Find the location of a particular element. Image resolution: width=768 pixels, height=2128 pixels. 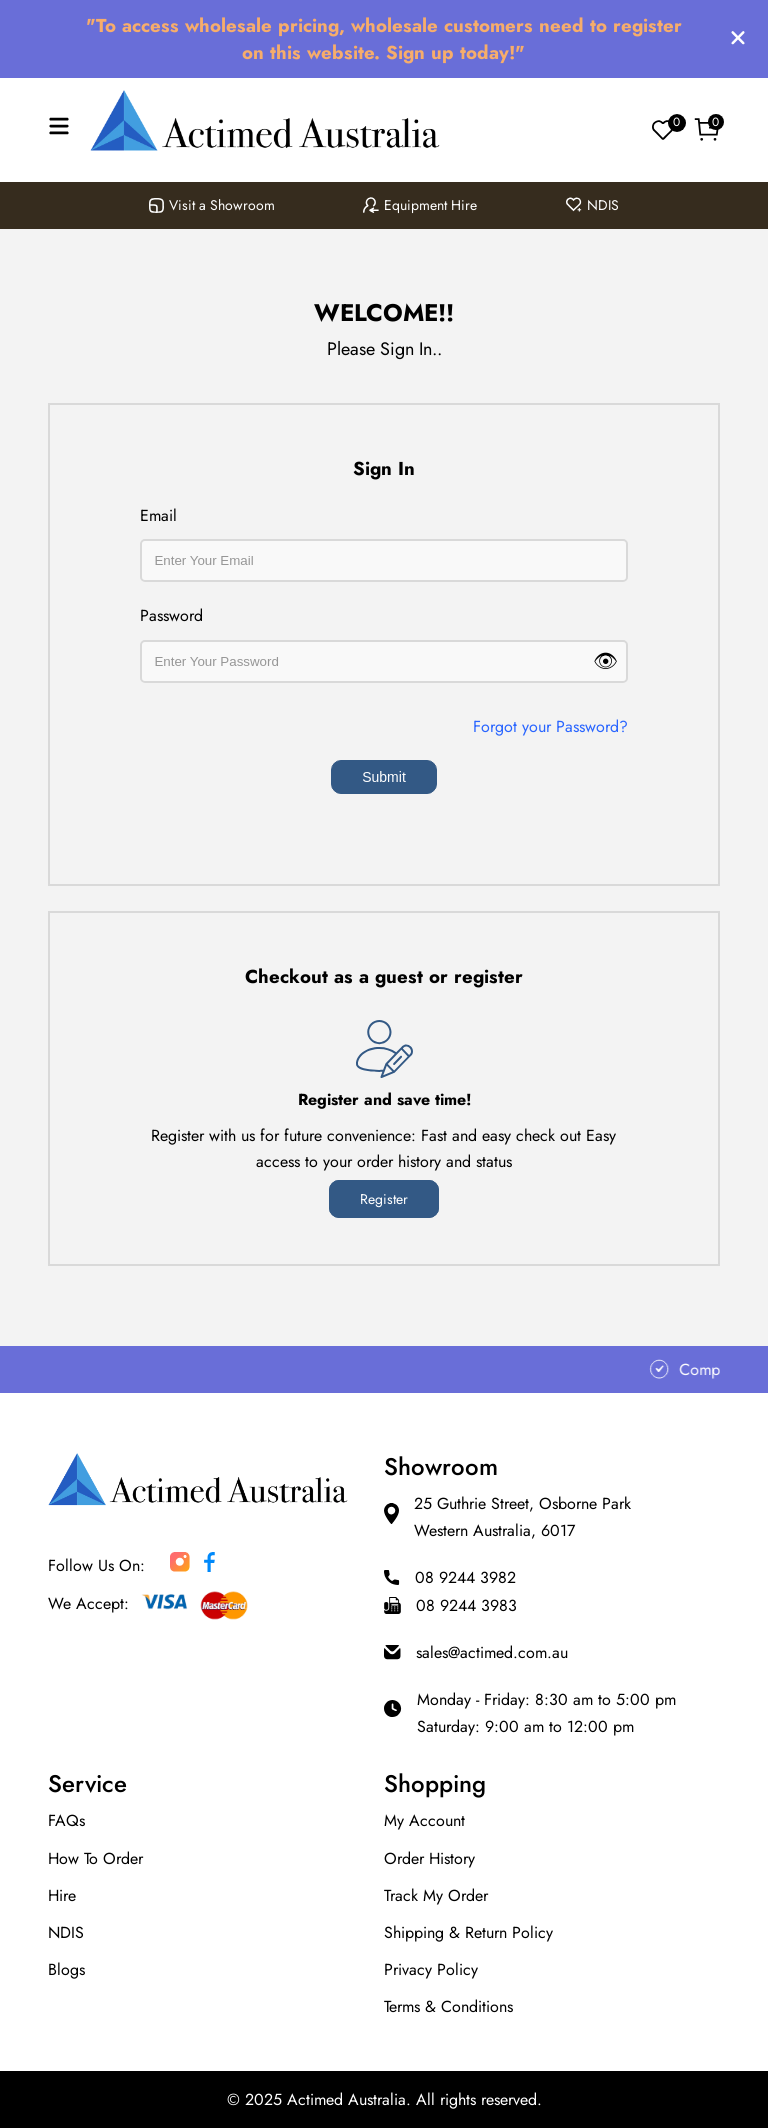

Email is located at coordinates (158, 515).